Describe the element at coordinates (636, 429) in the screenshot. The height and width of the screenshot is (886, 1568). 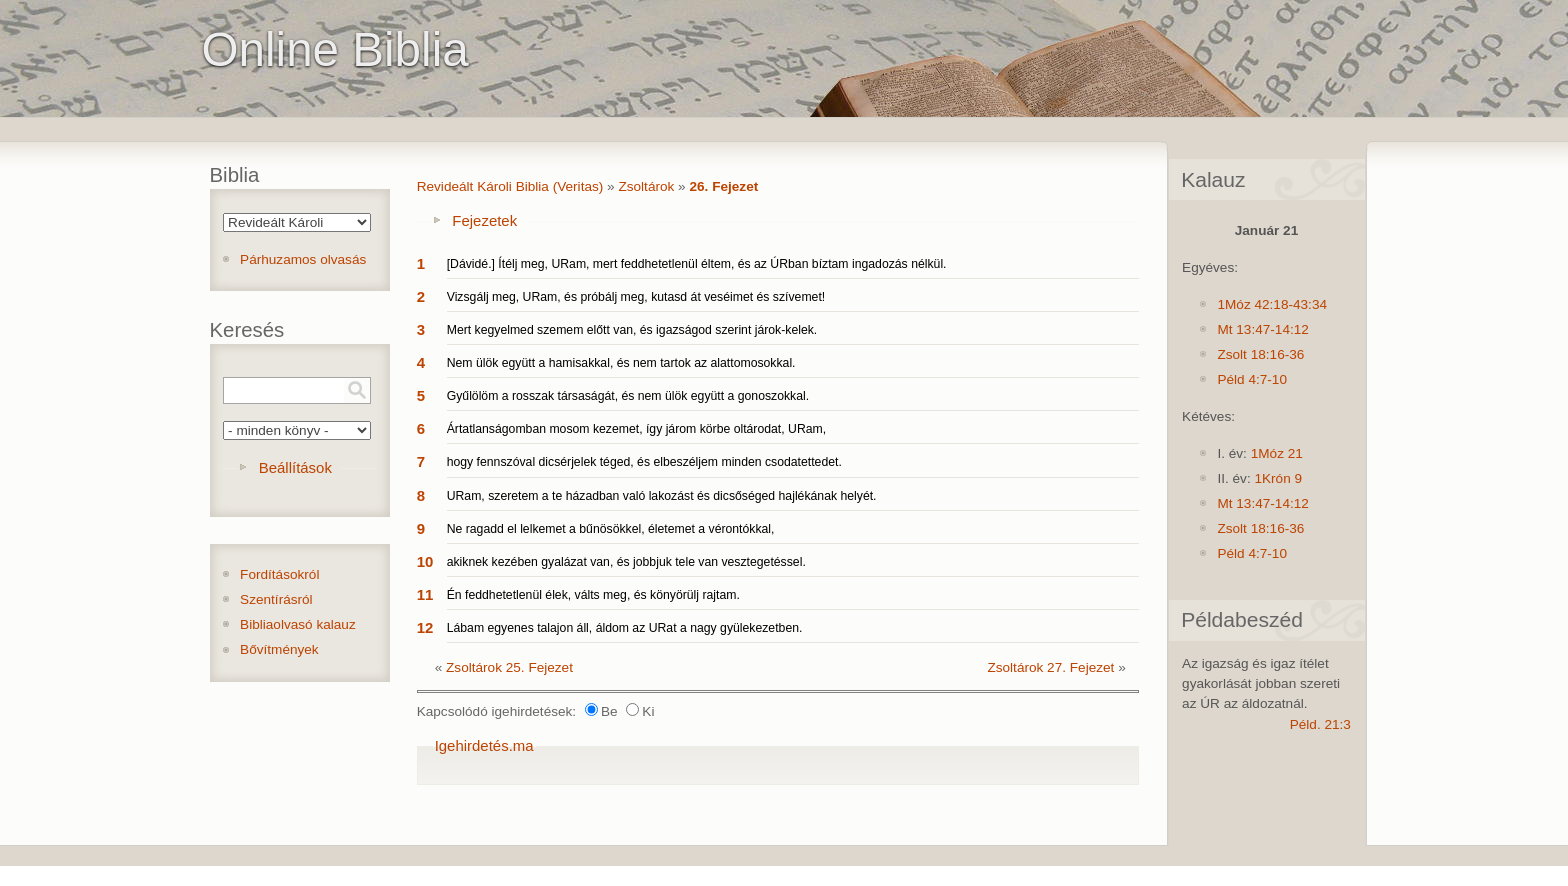
I see `Ártatlanságomban mosom kezemet, így járom körbe oltárodat, URam,` at that location.